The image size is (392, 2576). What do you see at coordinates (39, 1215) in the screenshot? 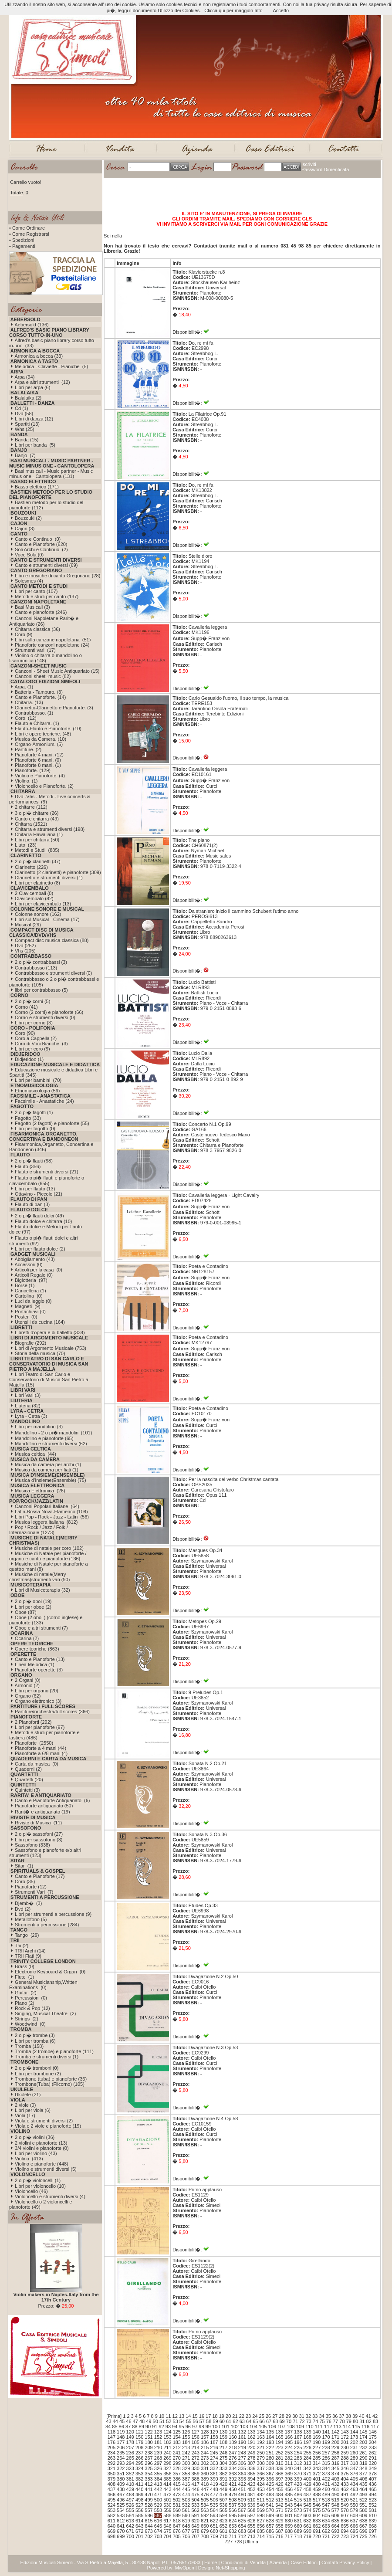
I see `2 o pi� flauti dolci (49)` at bounding box center [39, 1215].